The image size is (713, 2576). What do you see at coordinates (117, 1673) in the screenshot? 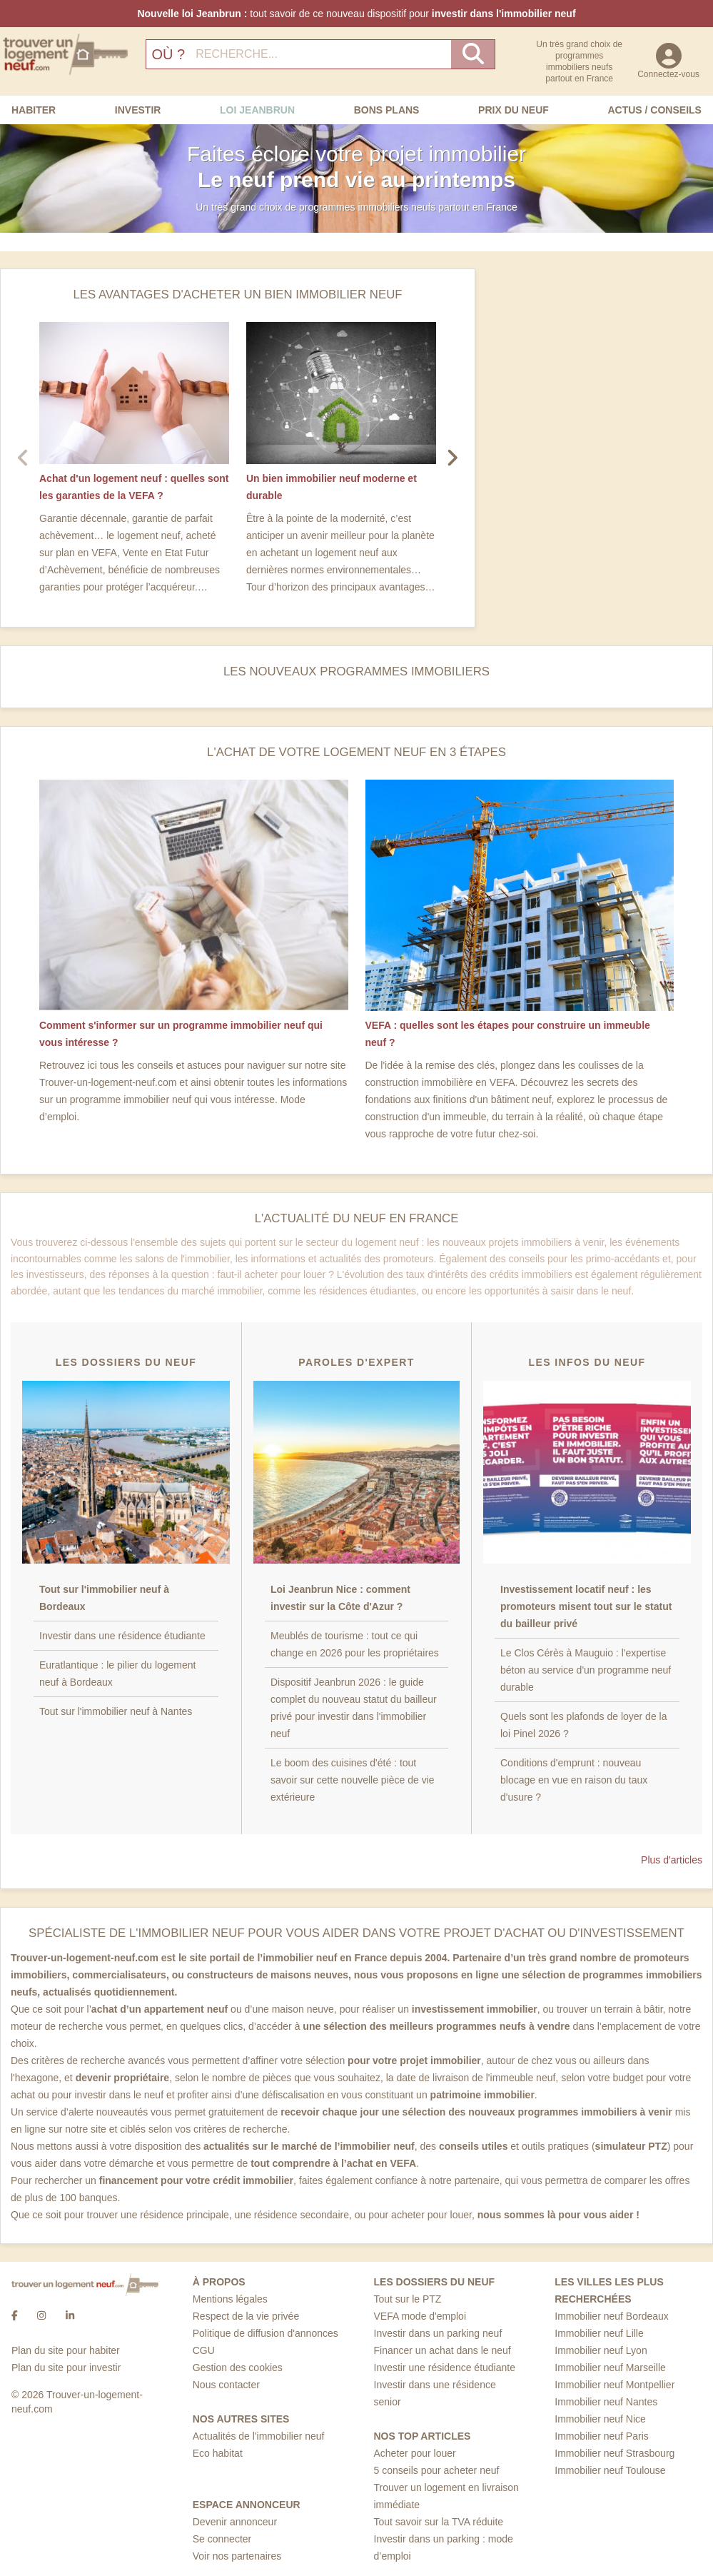
I see `Euratlantique : le pilier du logement neuf à Bordeaux` at bounding box center [117, 1673].